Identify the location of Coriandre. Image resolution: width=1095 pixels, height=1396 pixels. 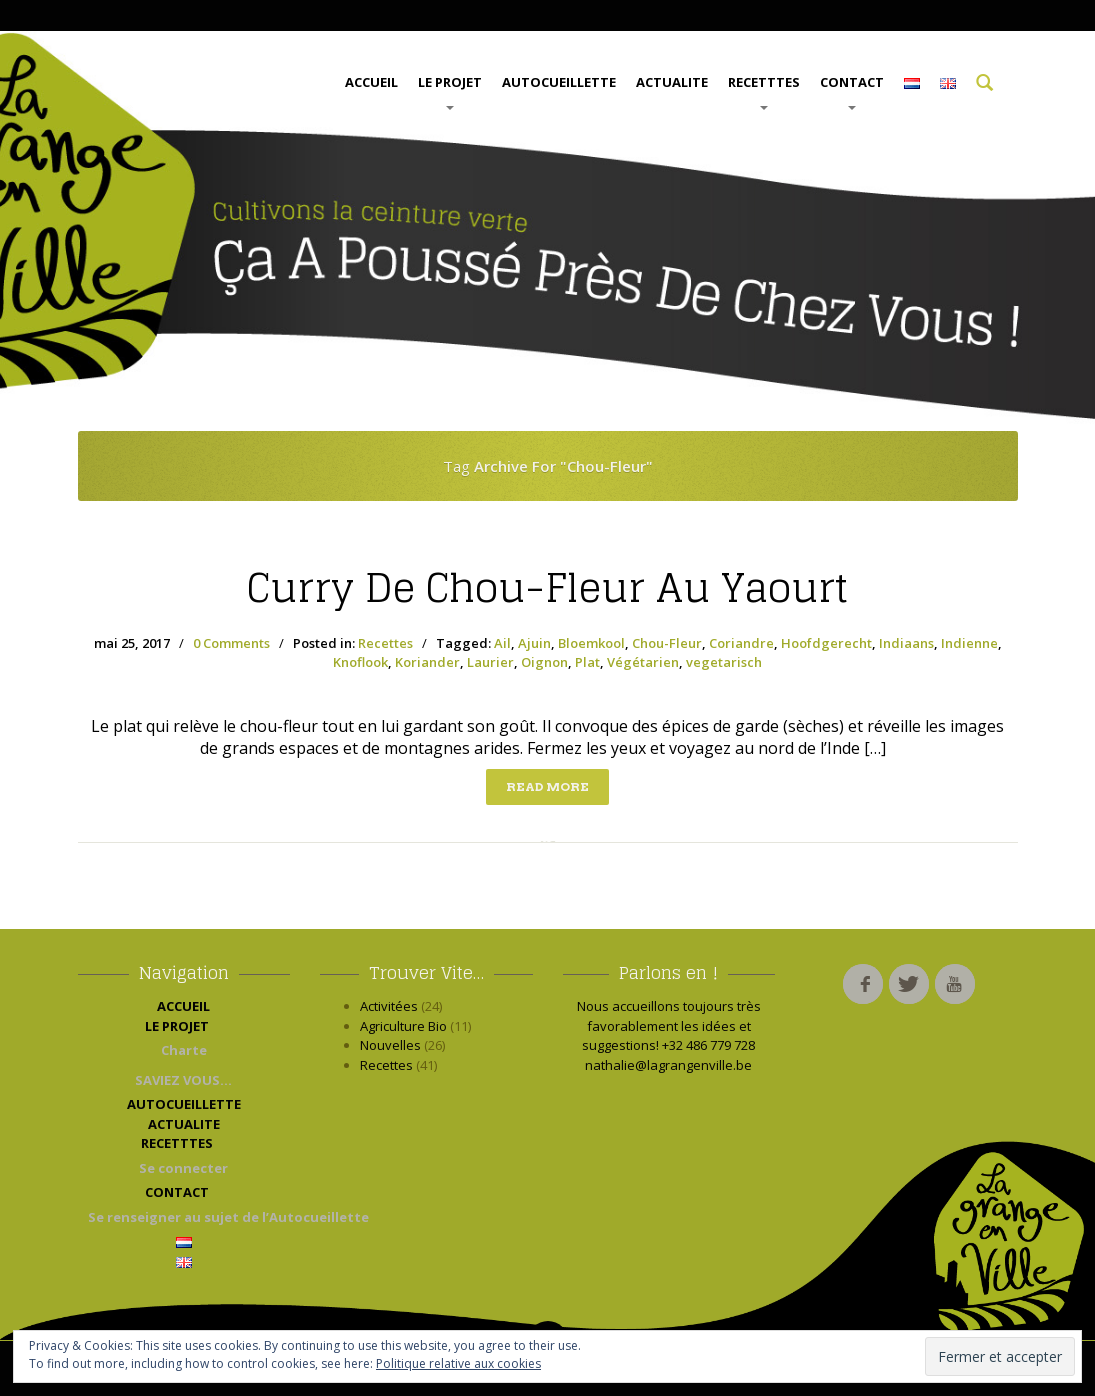
(741, 643).